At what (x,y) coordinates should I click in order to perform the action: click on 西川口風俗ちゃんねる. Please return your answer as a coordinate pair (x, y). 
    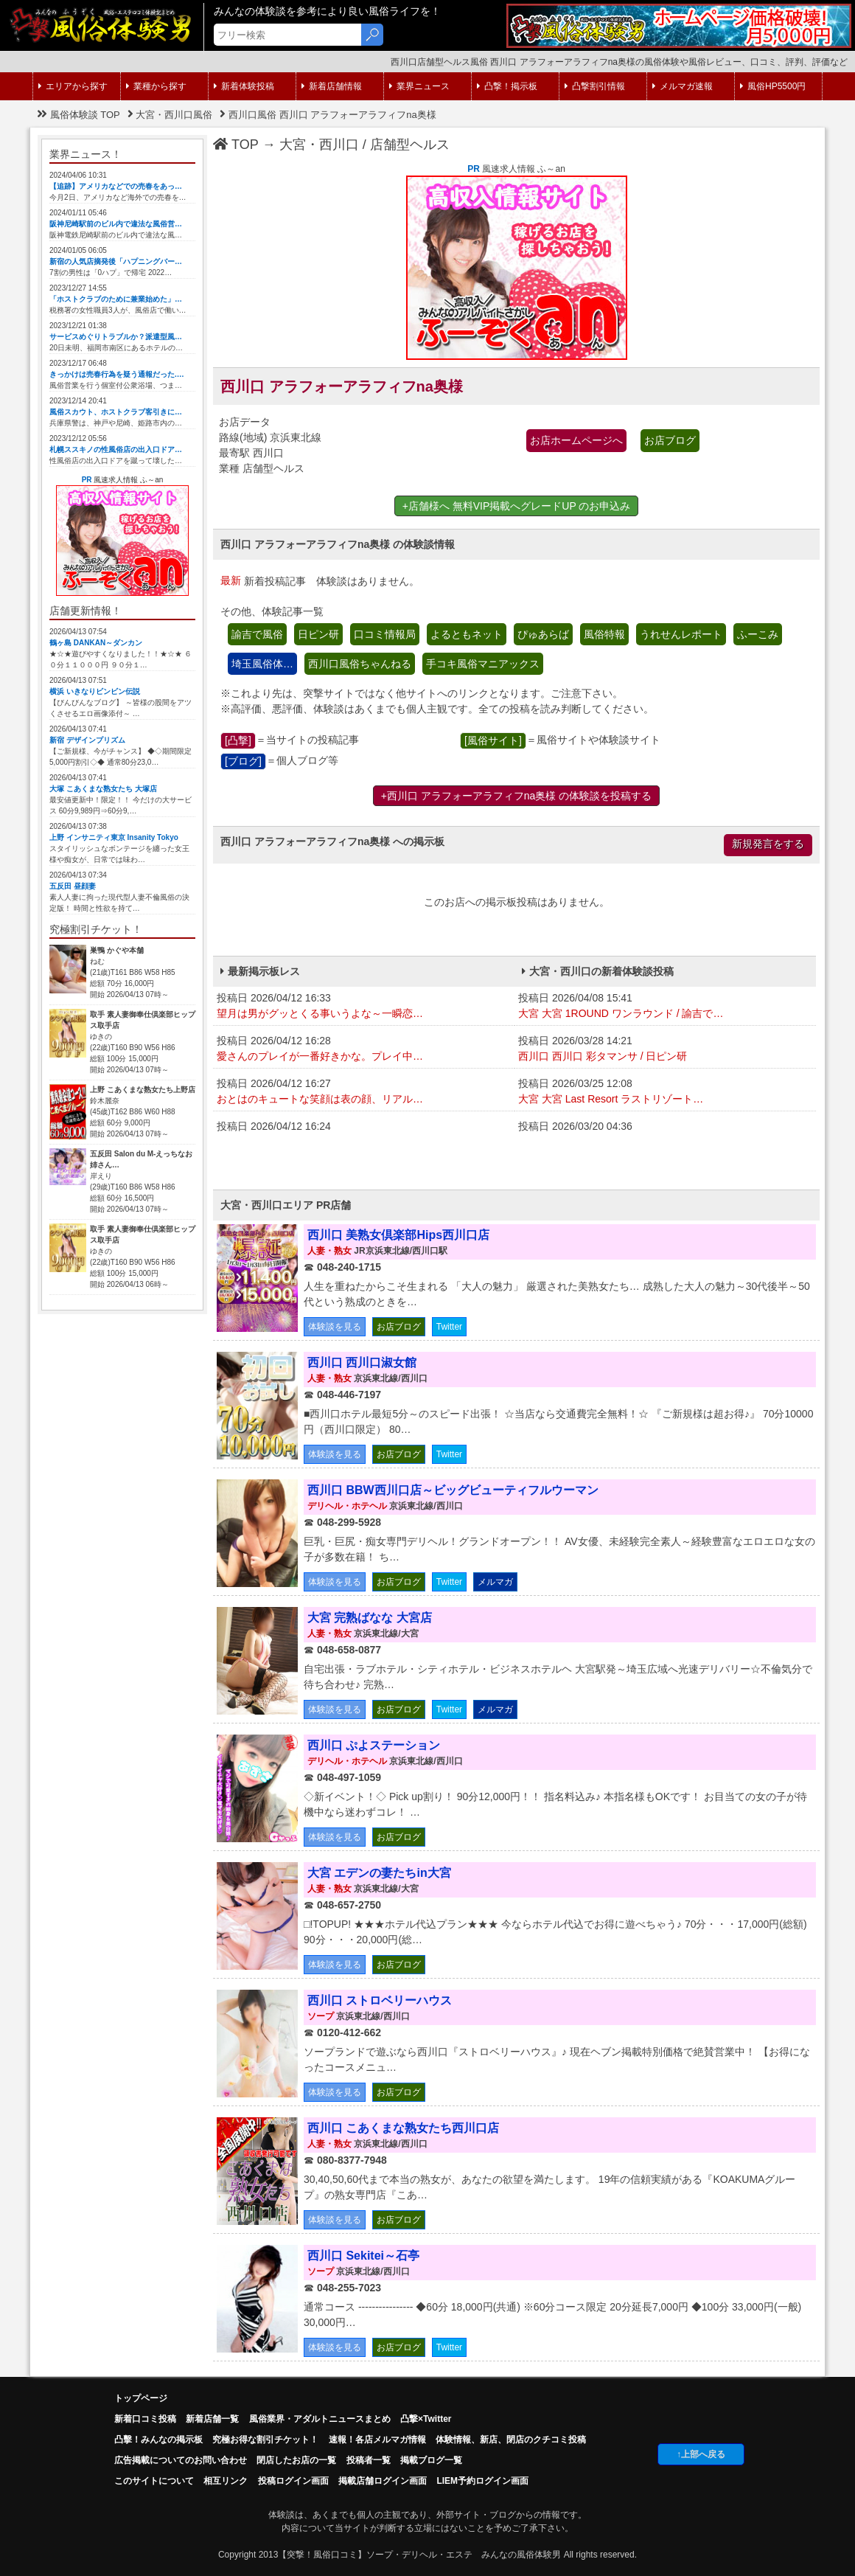
    Looking at the image, I should click on (359, 664).